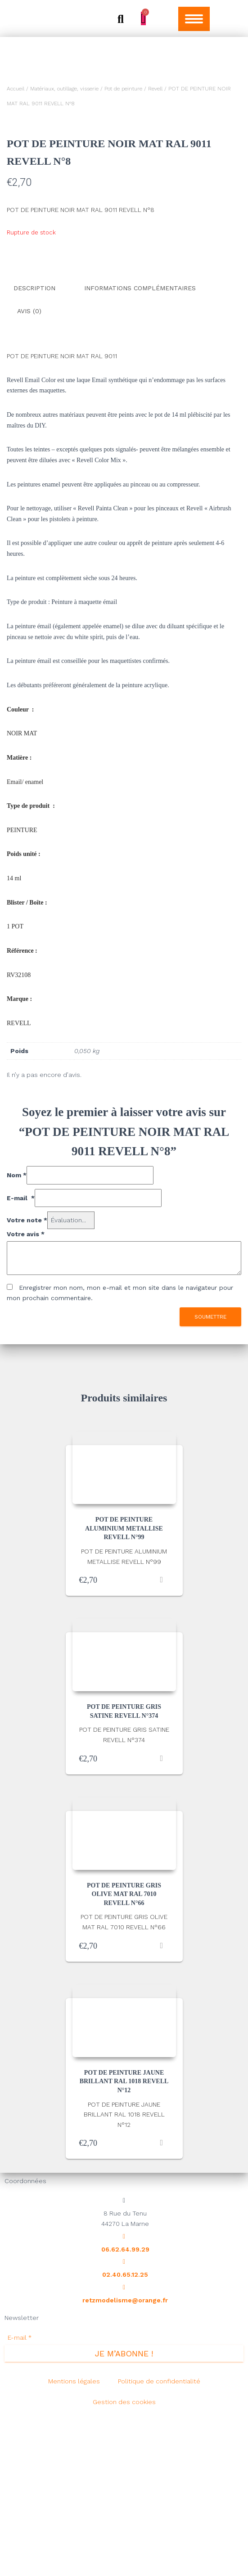  I want to click on [tab], so click(41, 452).